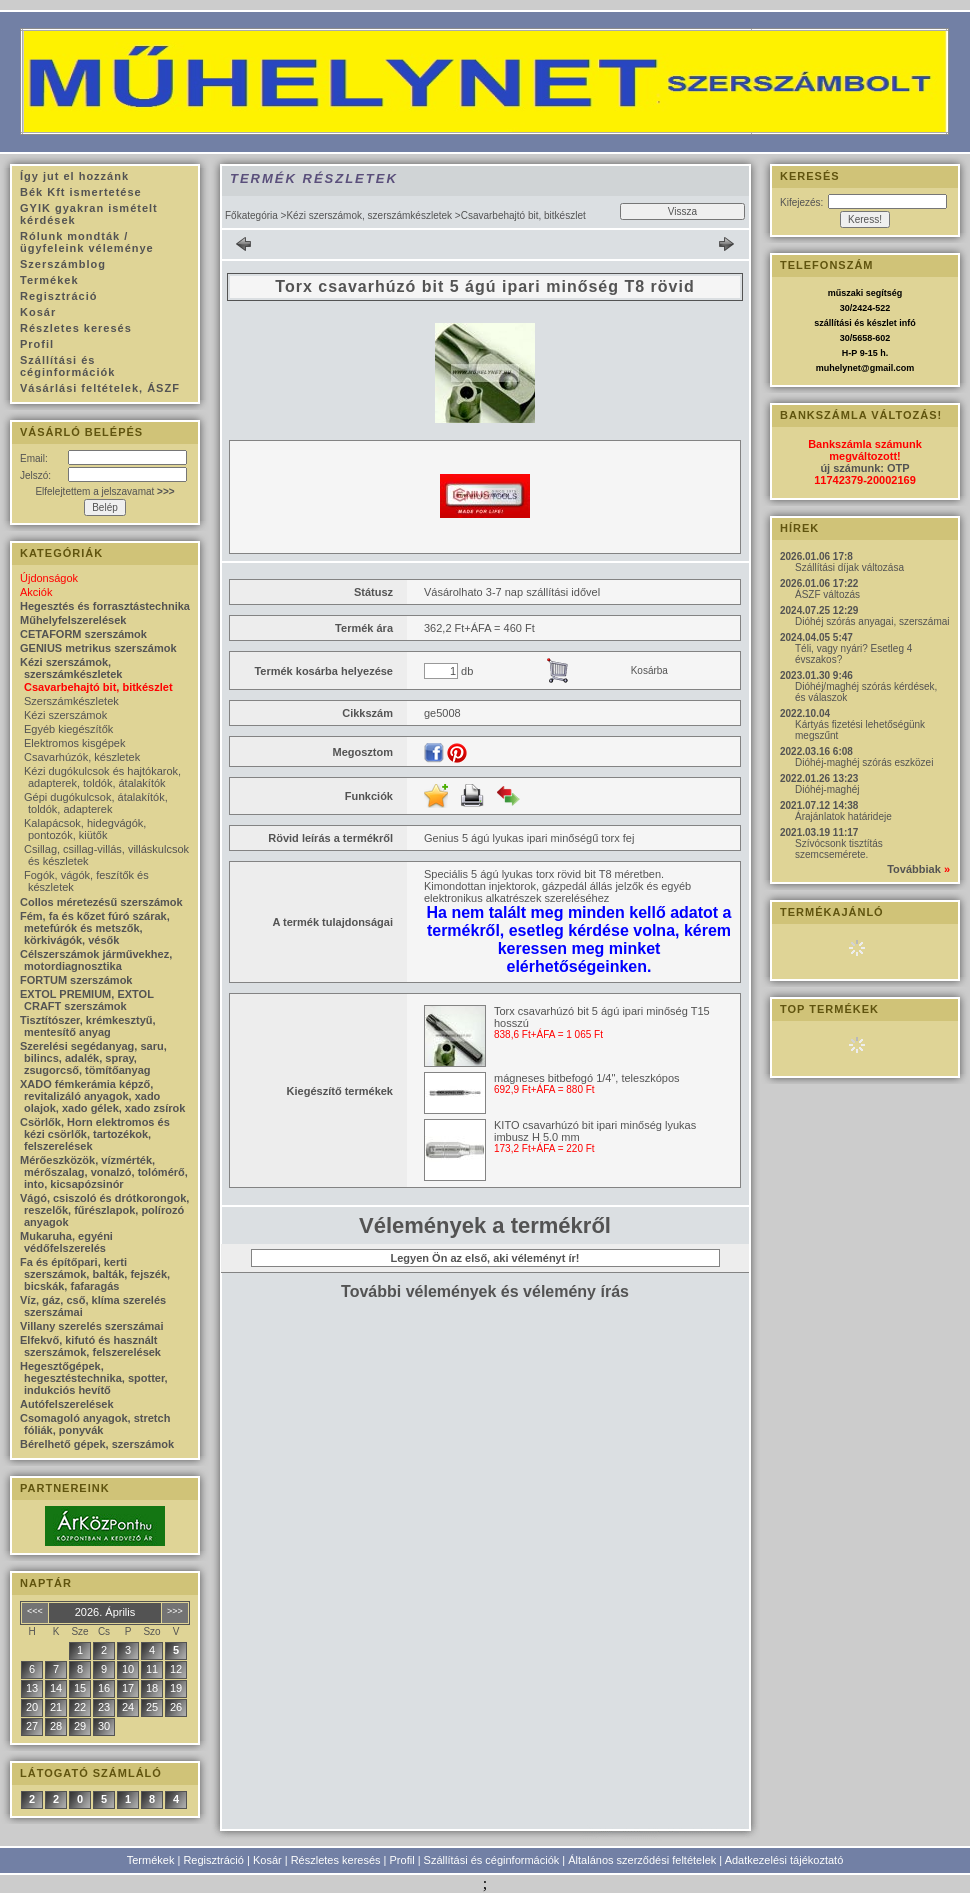 The width and height of the screenshot is (970, 1893). I want to click on Villany szerelés szerszámai, so click(92, 1326).